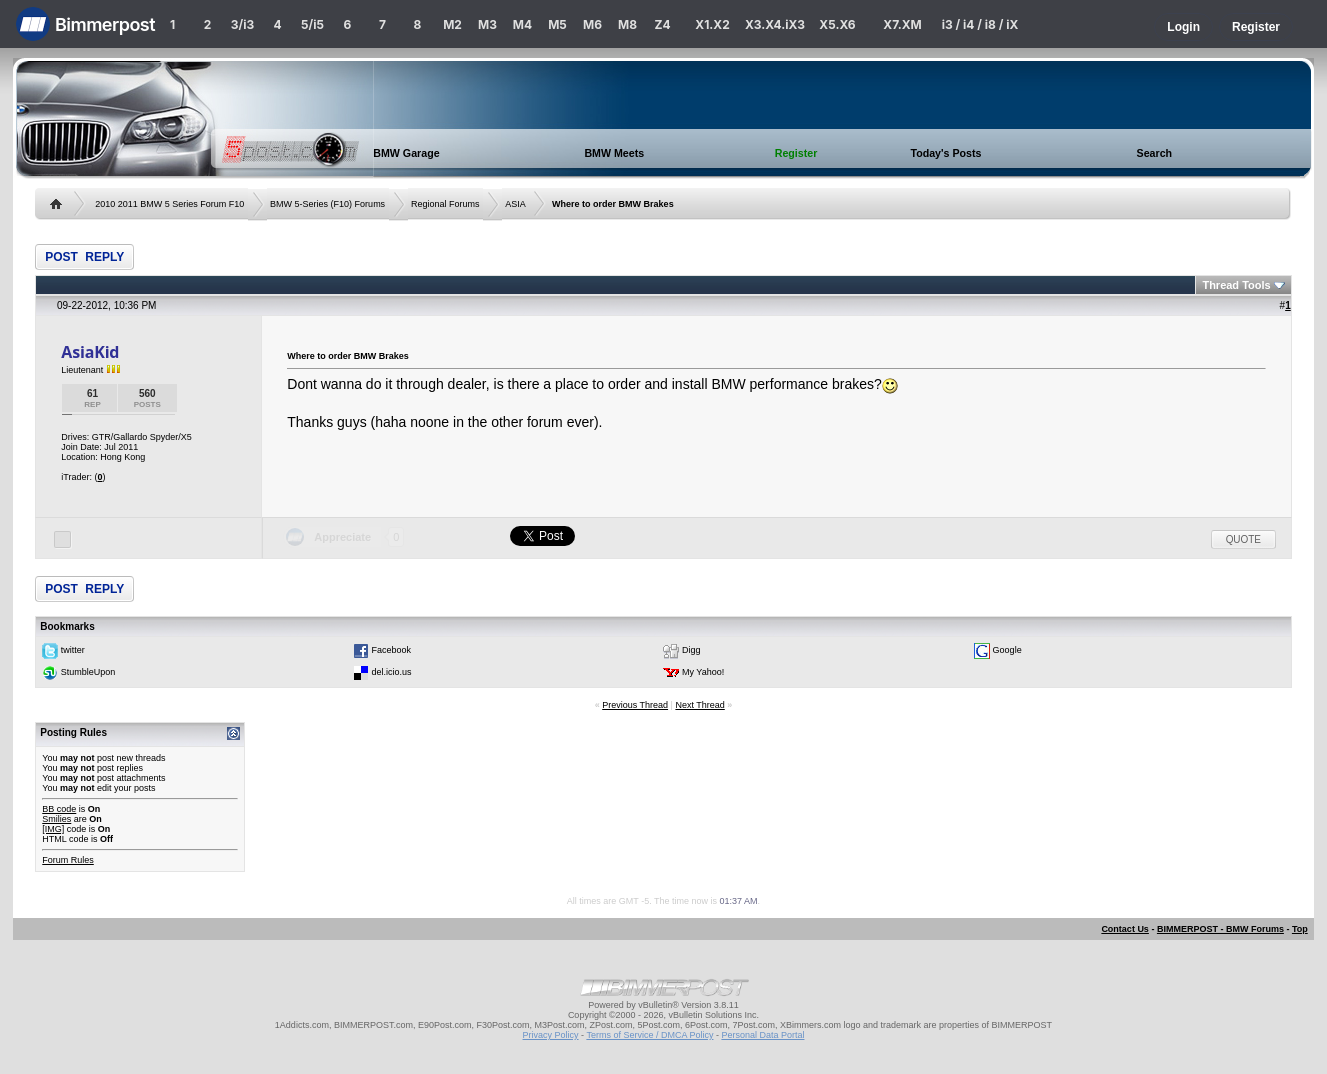 Image resolution: width=1327 pixels, height=1074 pixels. I want to click on Top, so click(1300, 929).